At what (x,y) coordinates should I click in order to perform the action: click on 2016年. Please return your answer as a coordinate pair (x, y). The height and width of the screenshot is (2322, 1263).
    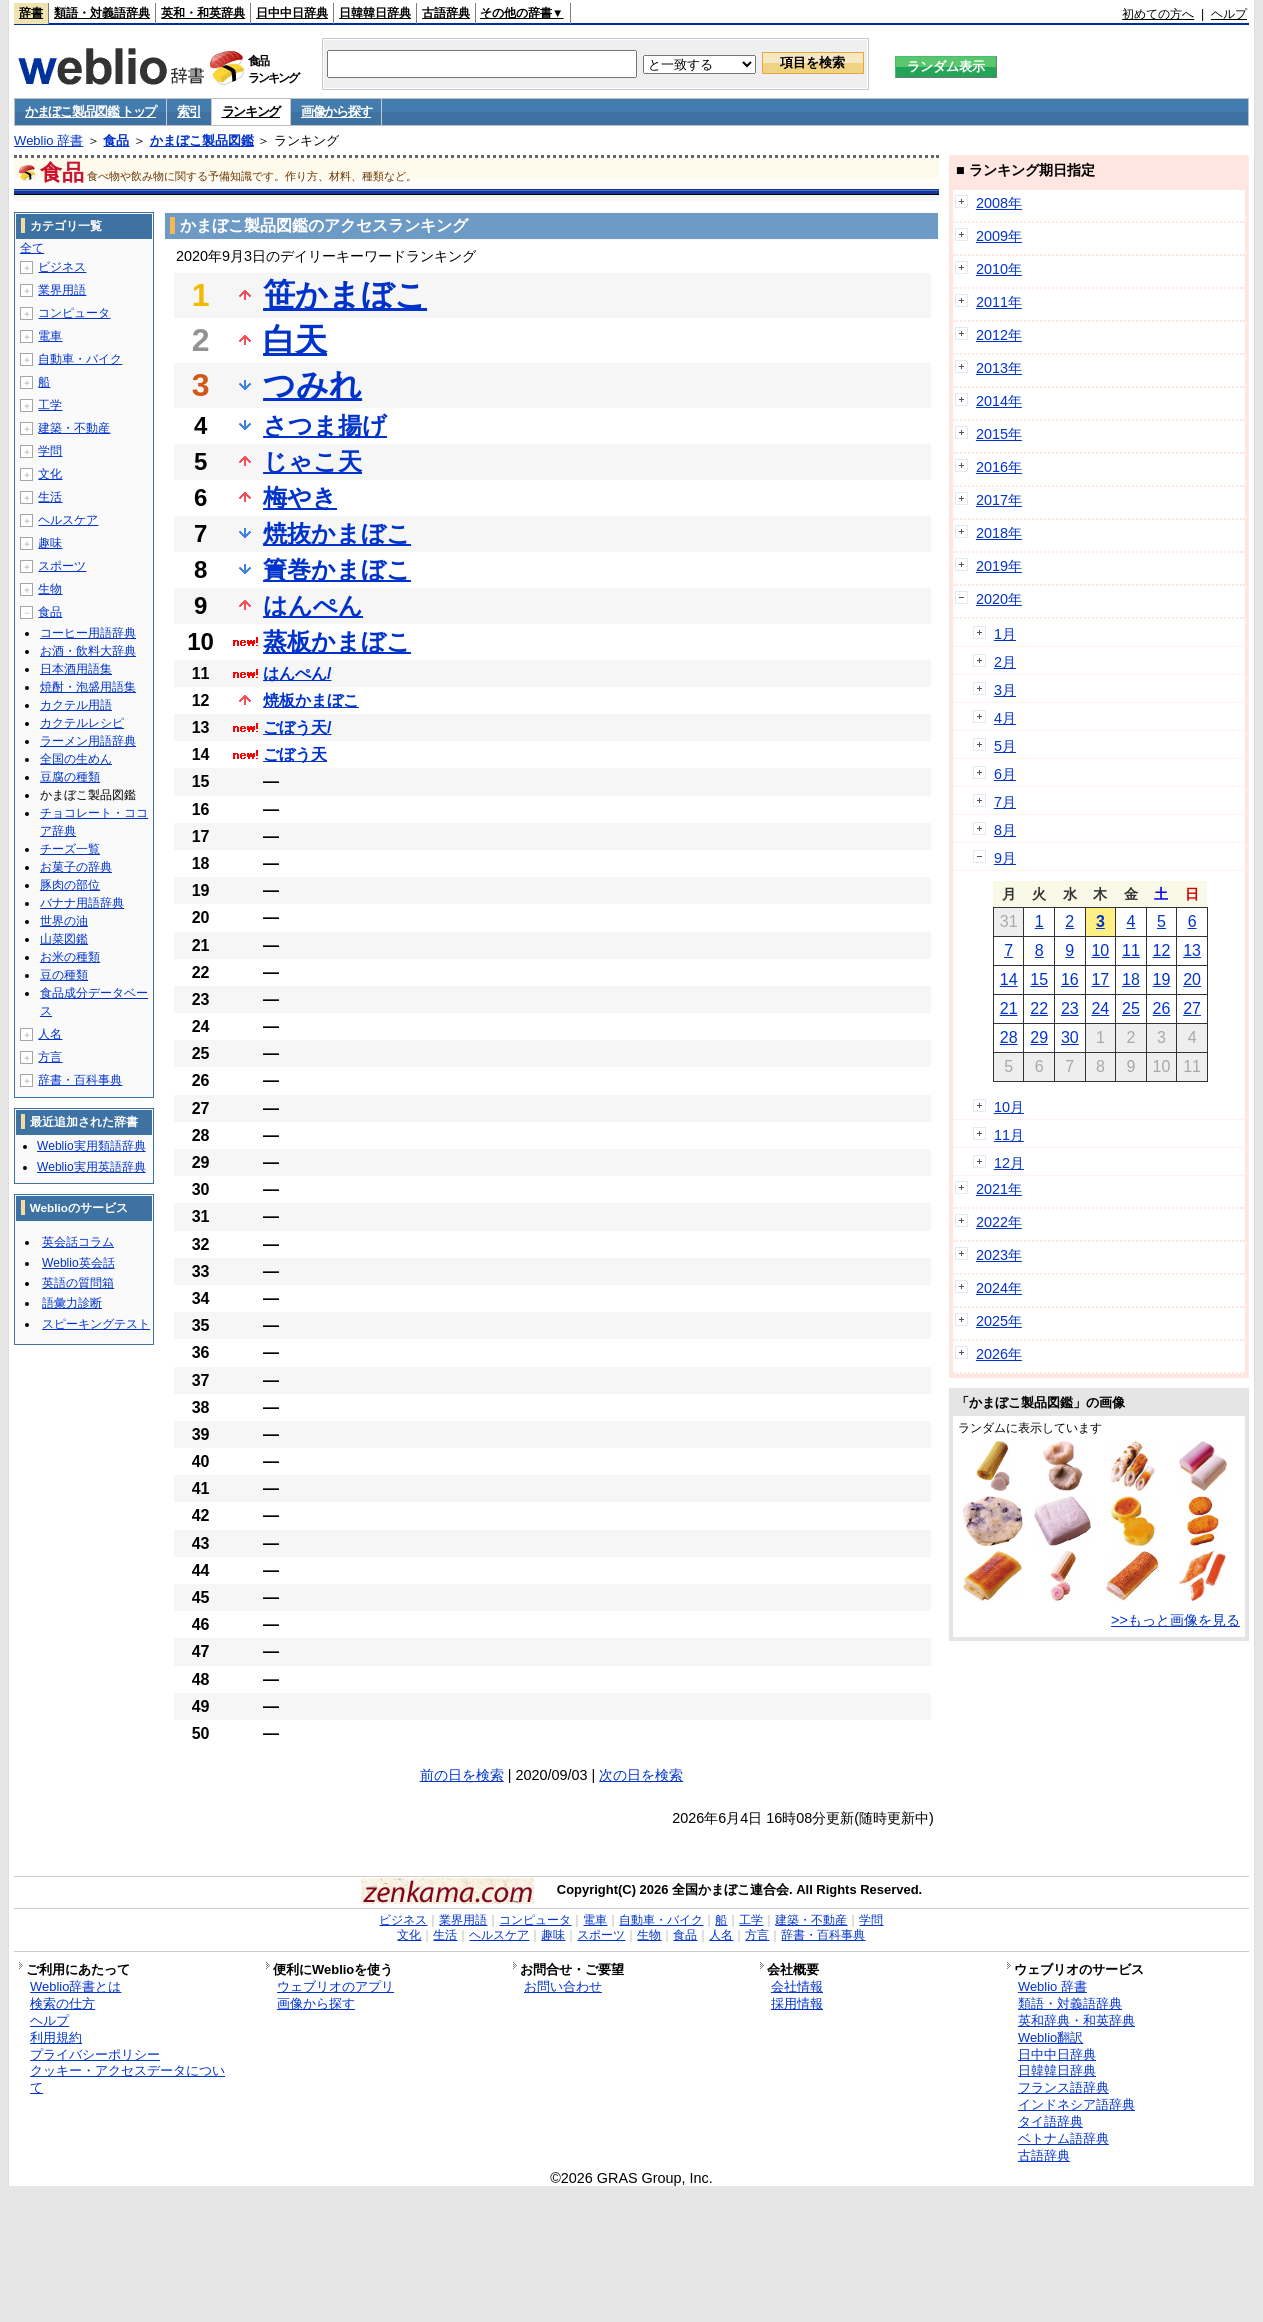
    Looking at the image, I should click on (999, 467).